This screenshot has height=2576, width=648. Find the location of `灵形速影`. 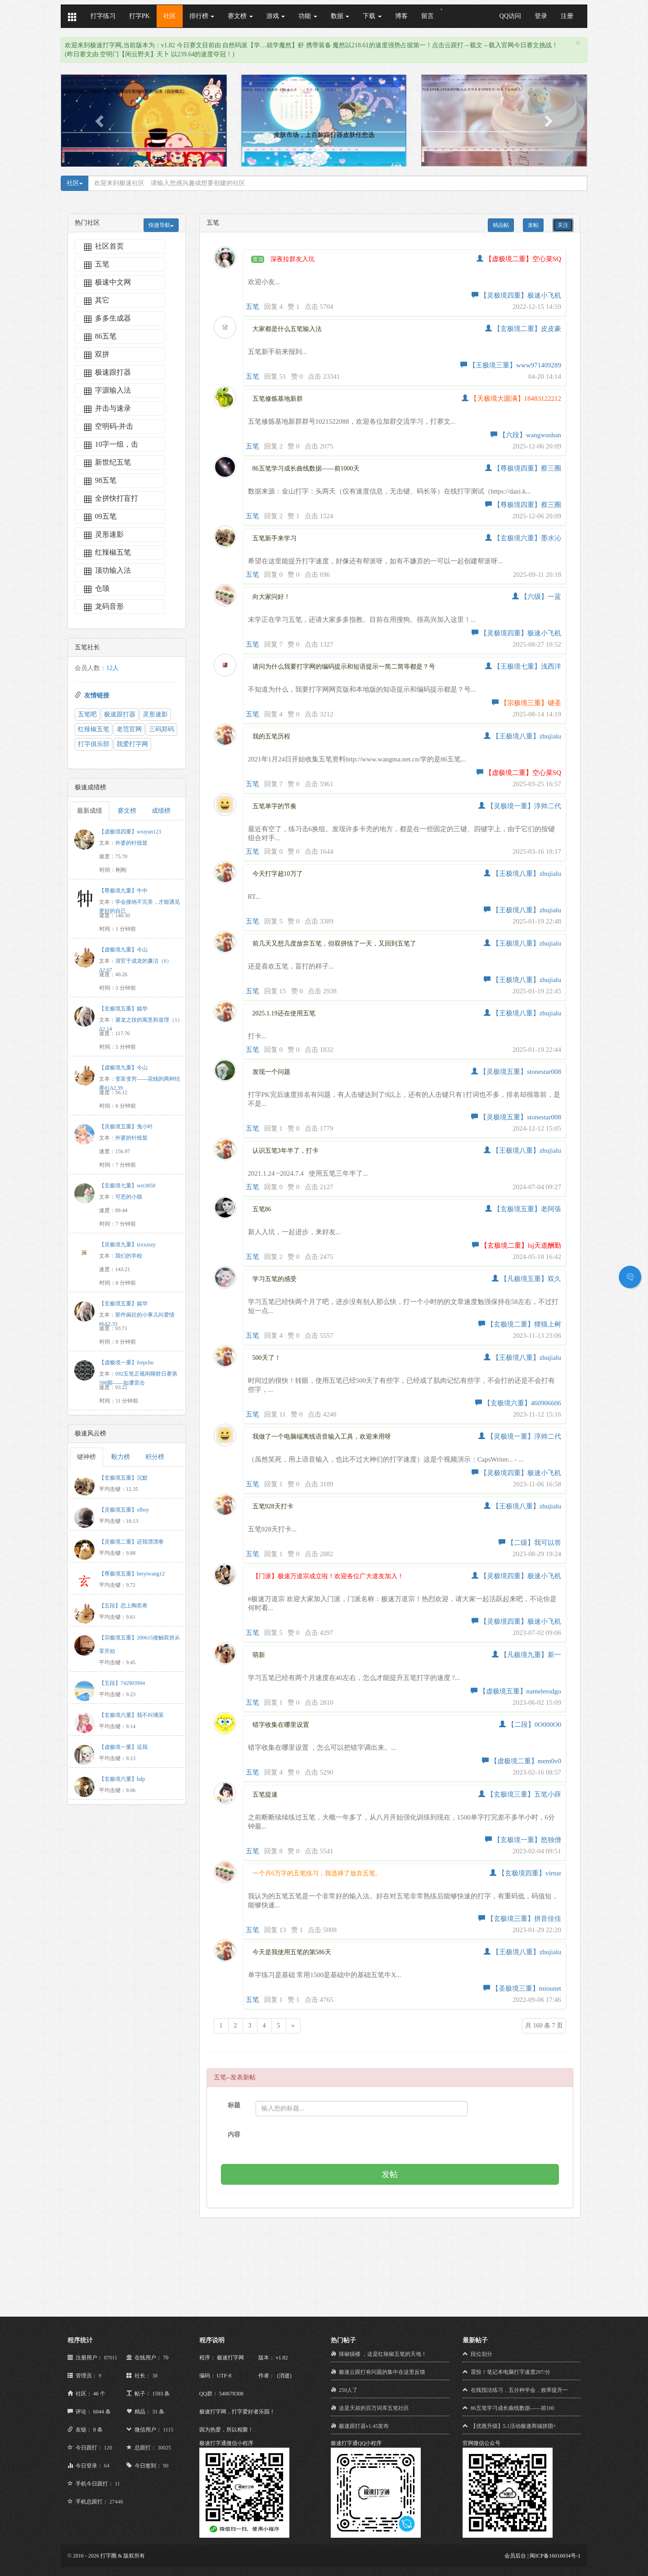

灵形速影 is located at coordinates (155, 714).